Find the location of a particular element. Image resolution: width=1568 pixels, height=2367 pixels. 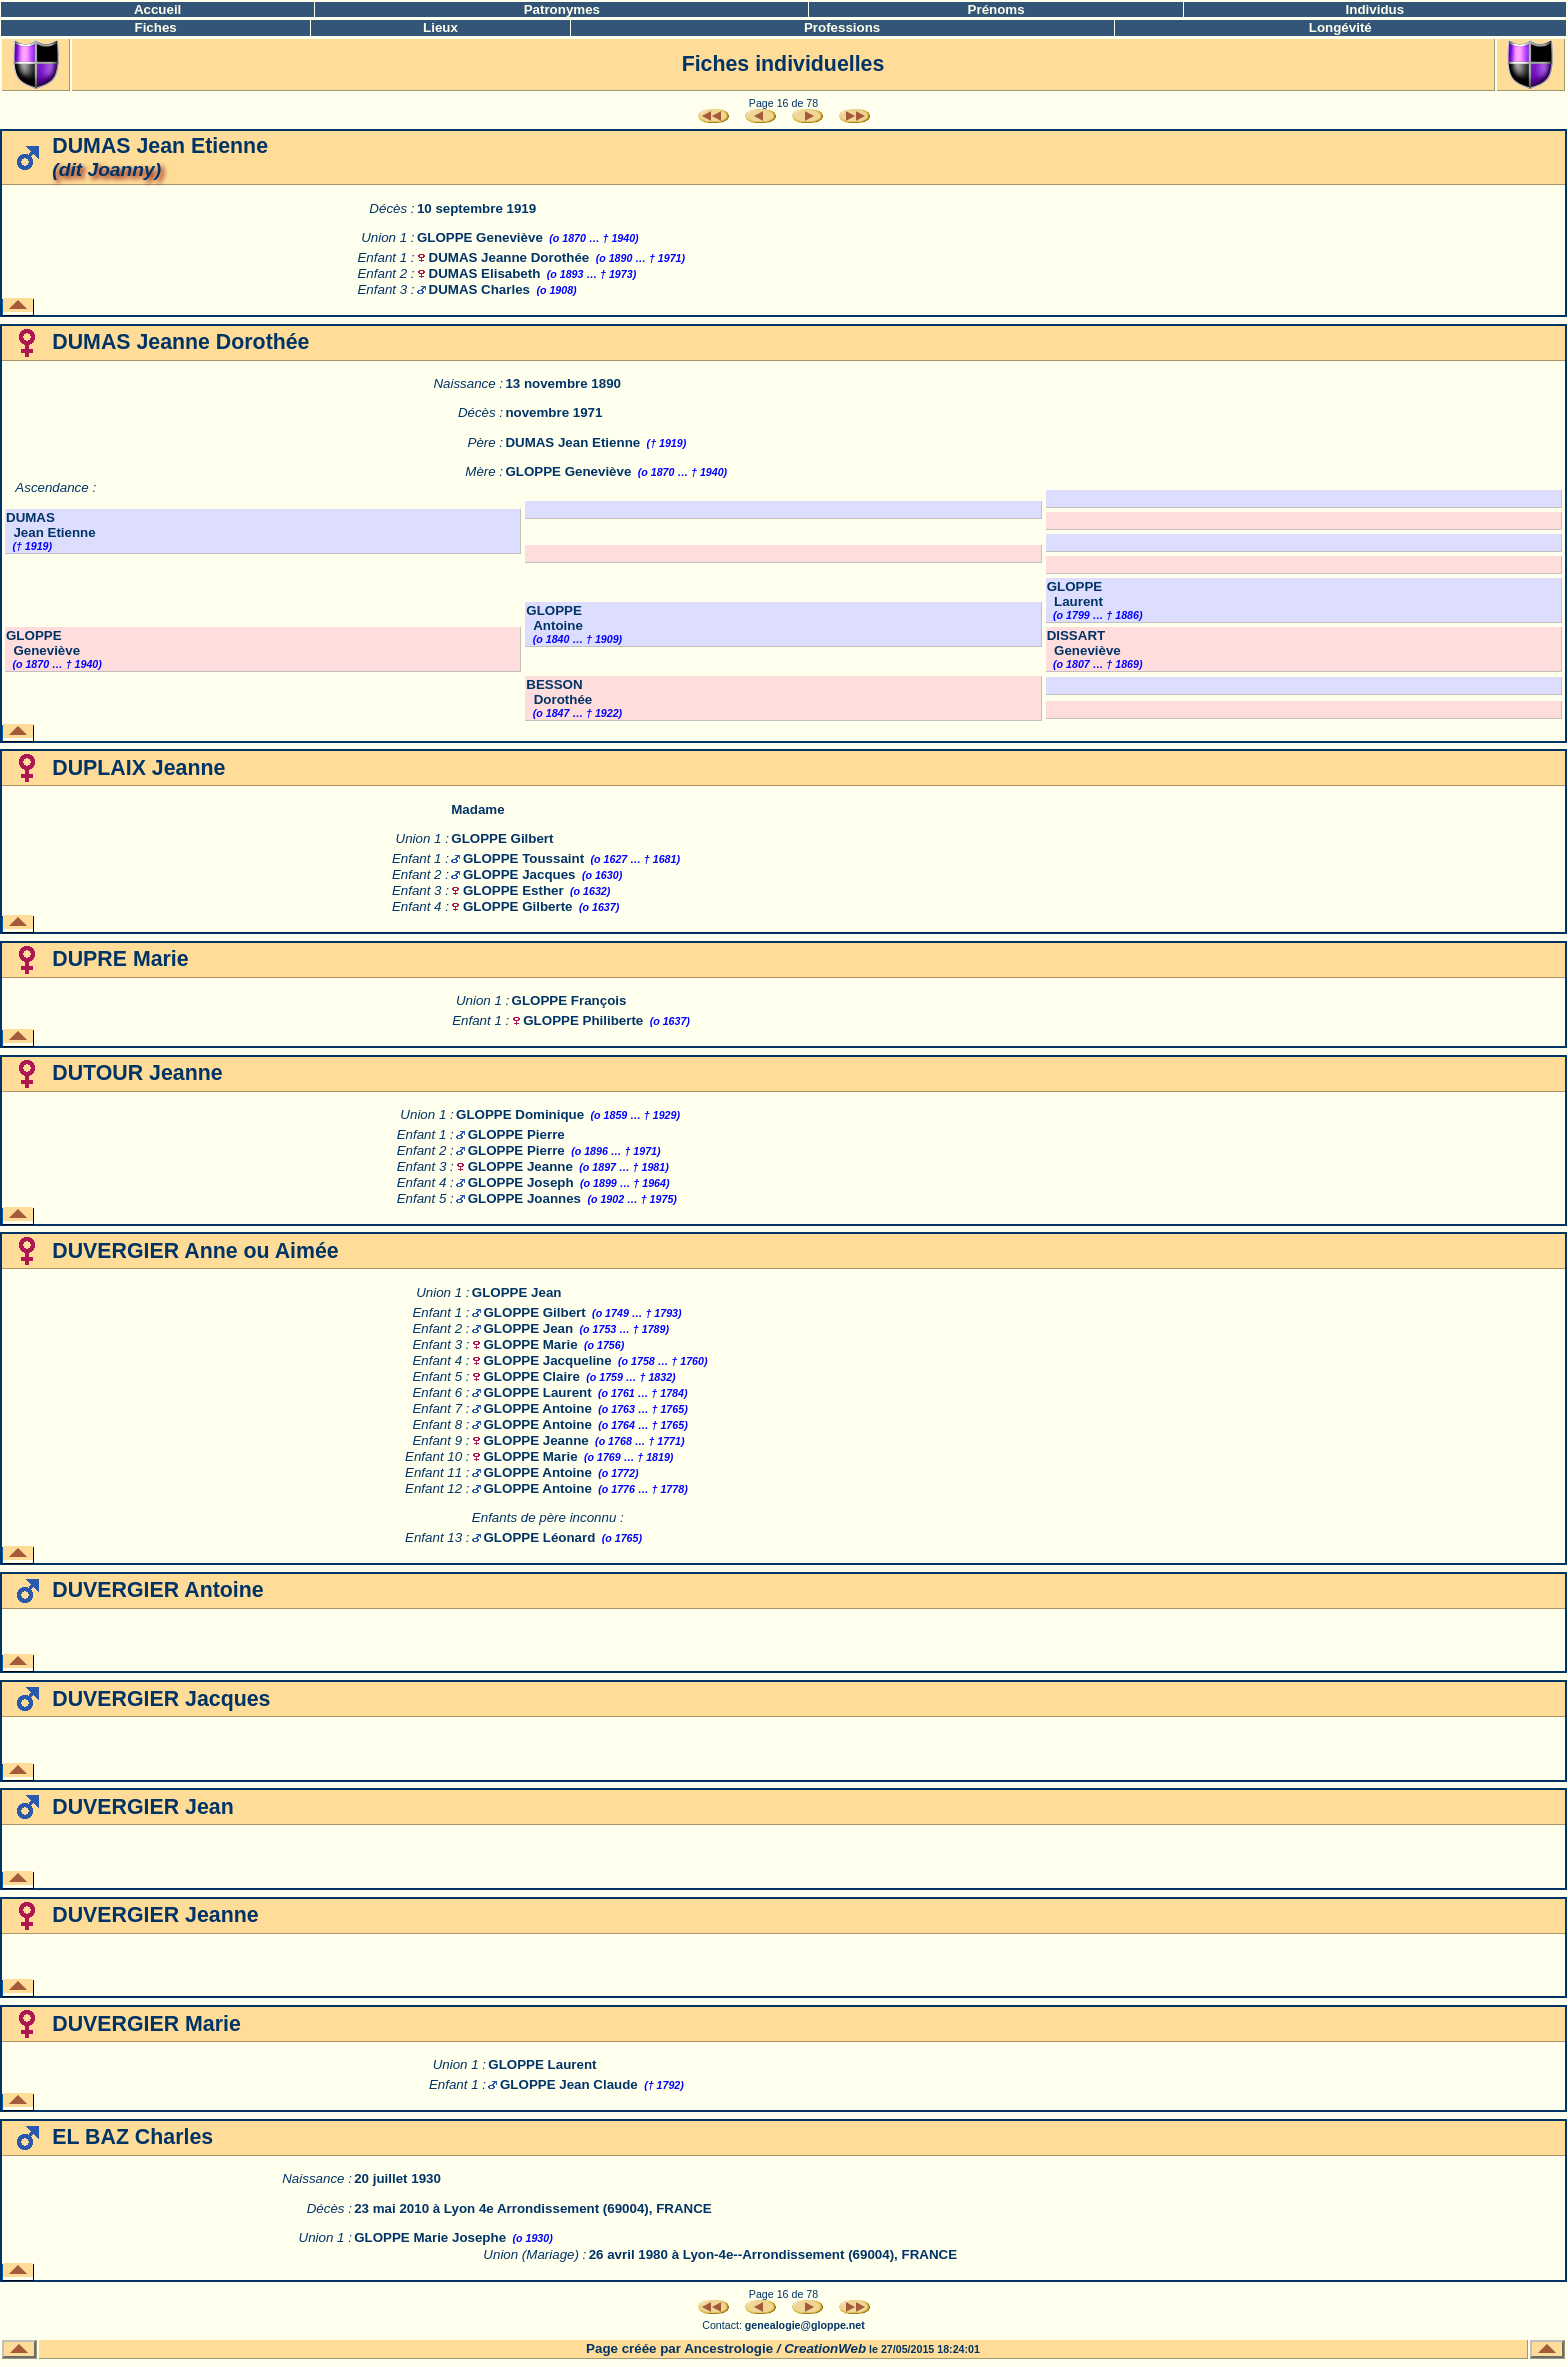

GLOPPE Marie Josephe is located at coordinates (430, 2237).